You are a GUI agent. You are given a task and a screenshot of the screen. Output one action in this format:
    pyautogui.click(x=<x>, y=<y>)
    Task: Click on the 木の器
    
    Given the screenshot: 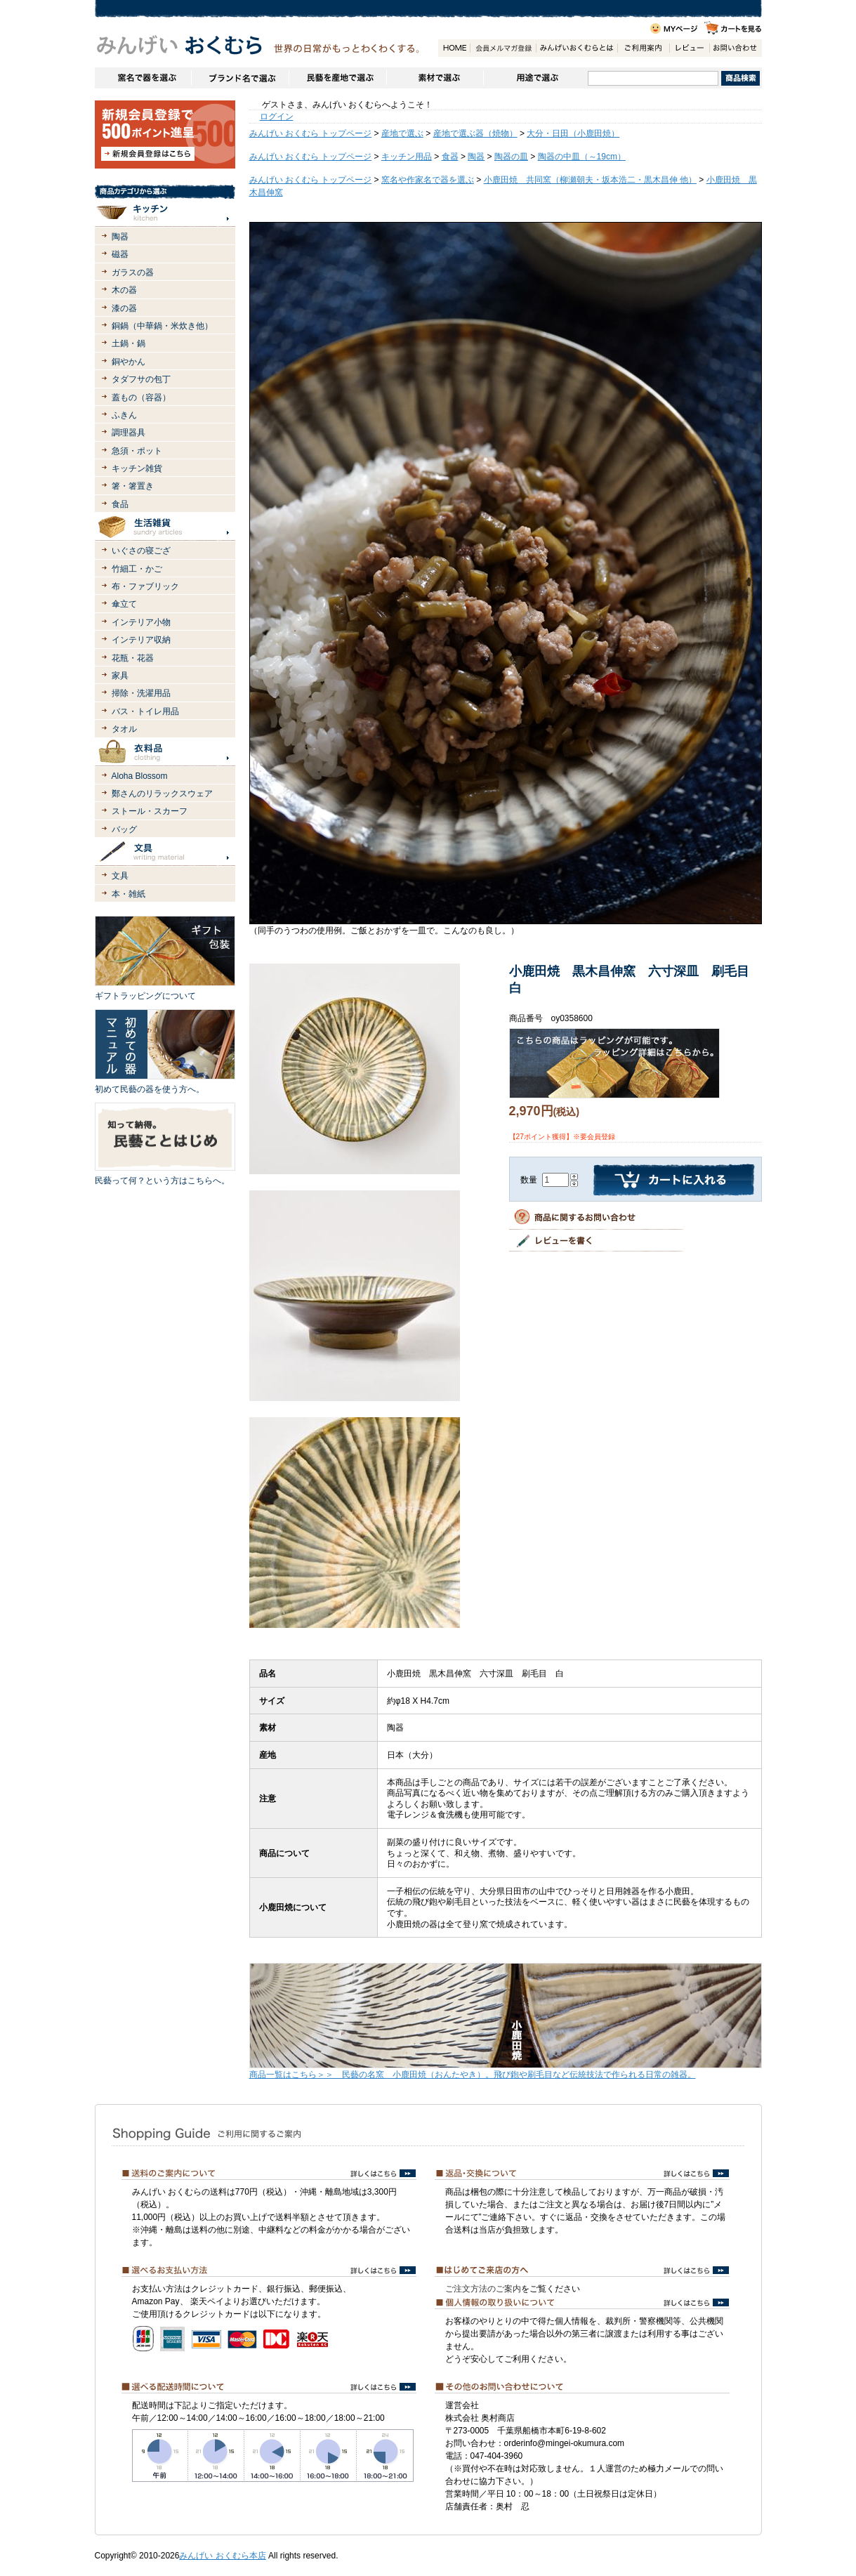 What is the action you would take?
    pyautogui.click(x=124, y=290)
    